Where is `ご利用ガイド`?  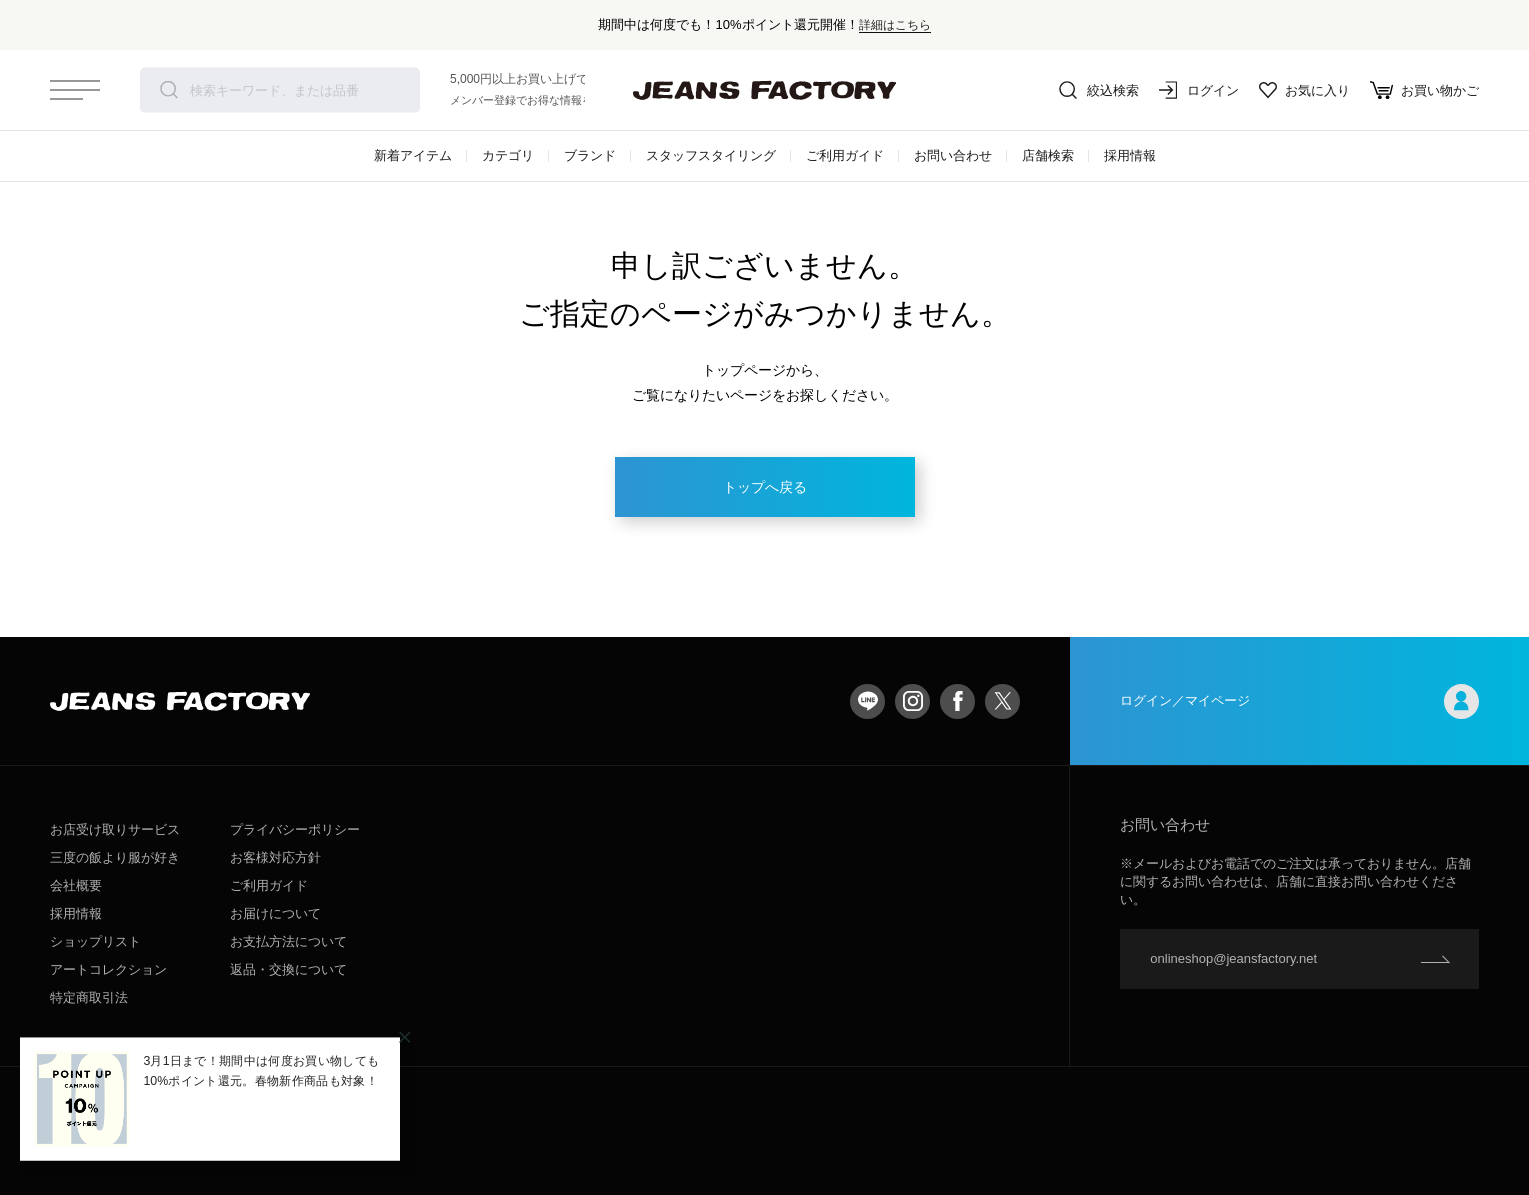
ご利用ガイド is located at coordinates (845, 155).